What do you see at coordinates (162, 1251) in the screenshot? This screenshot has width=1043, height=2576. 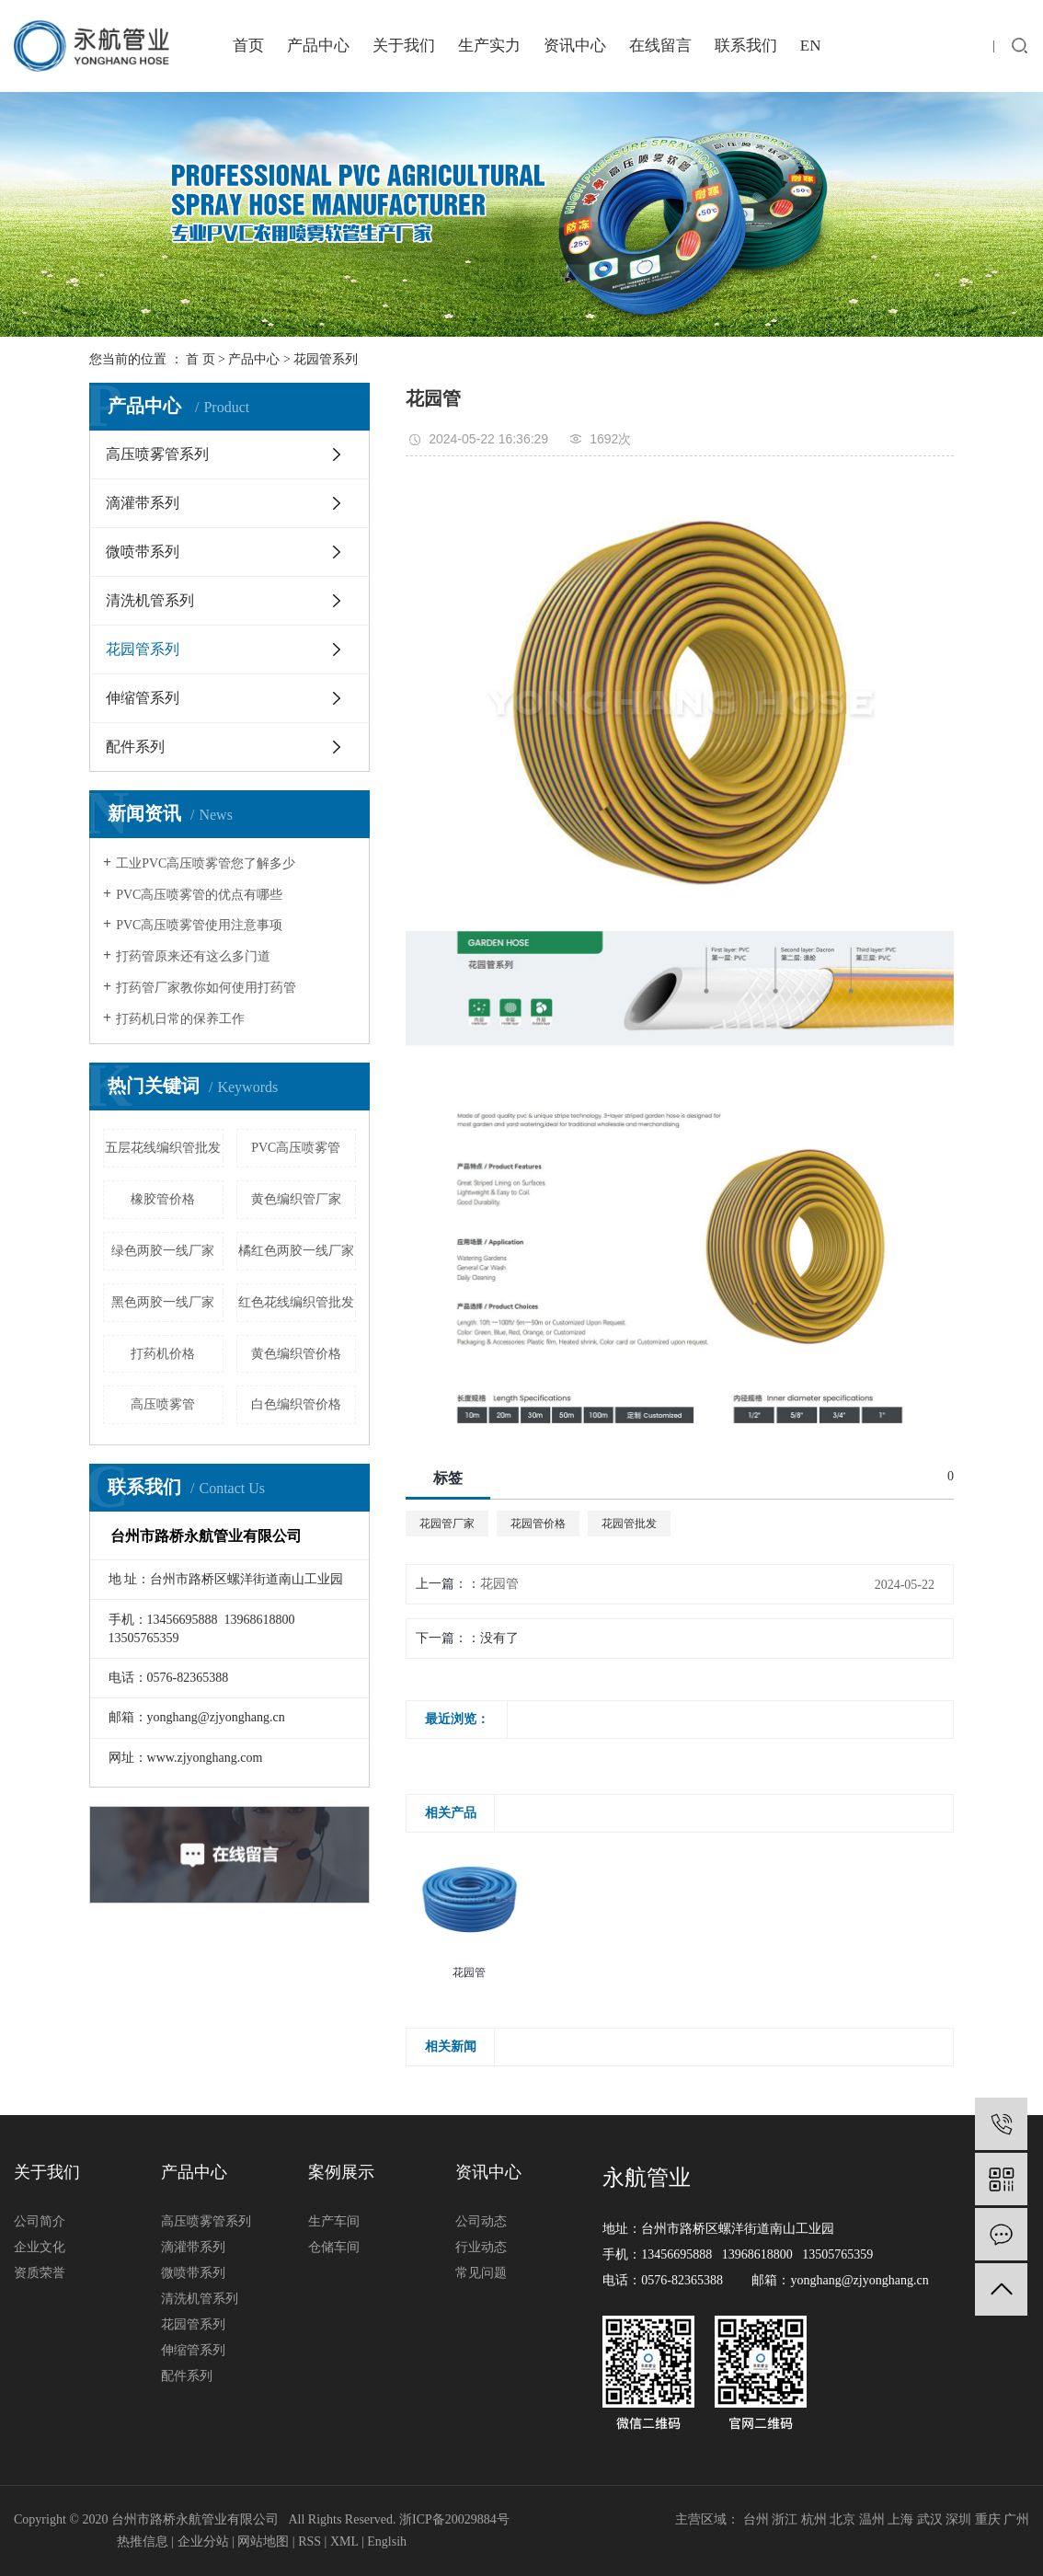 I see `绿色两胶一线厂家` at bounding box center [162, 1251].